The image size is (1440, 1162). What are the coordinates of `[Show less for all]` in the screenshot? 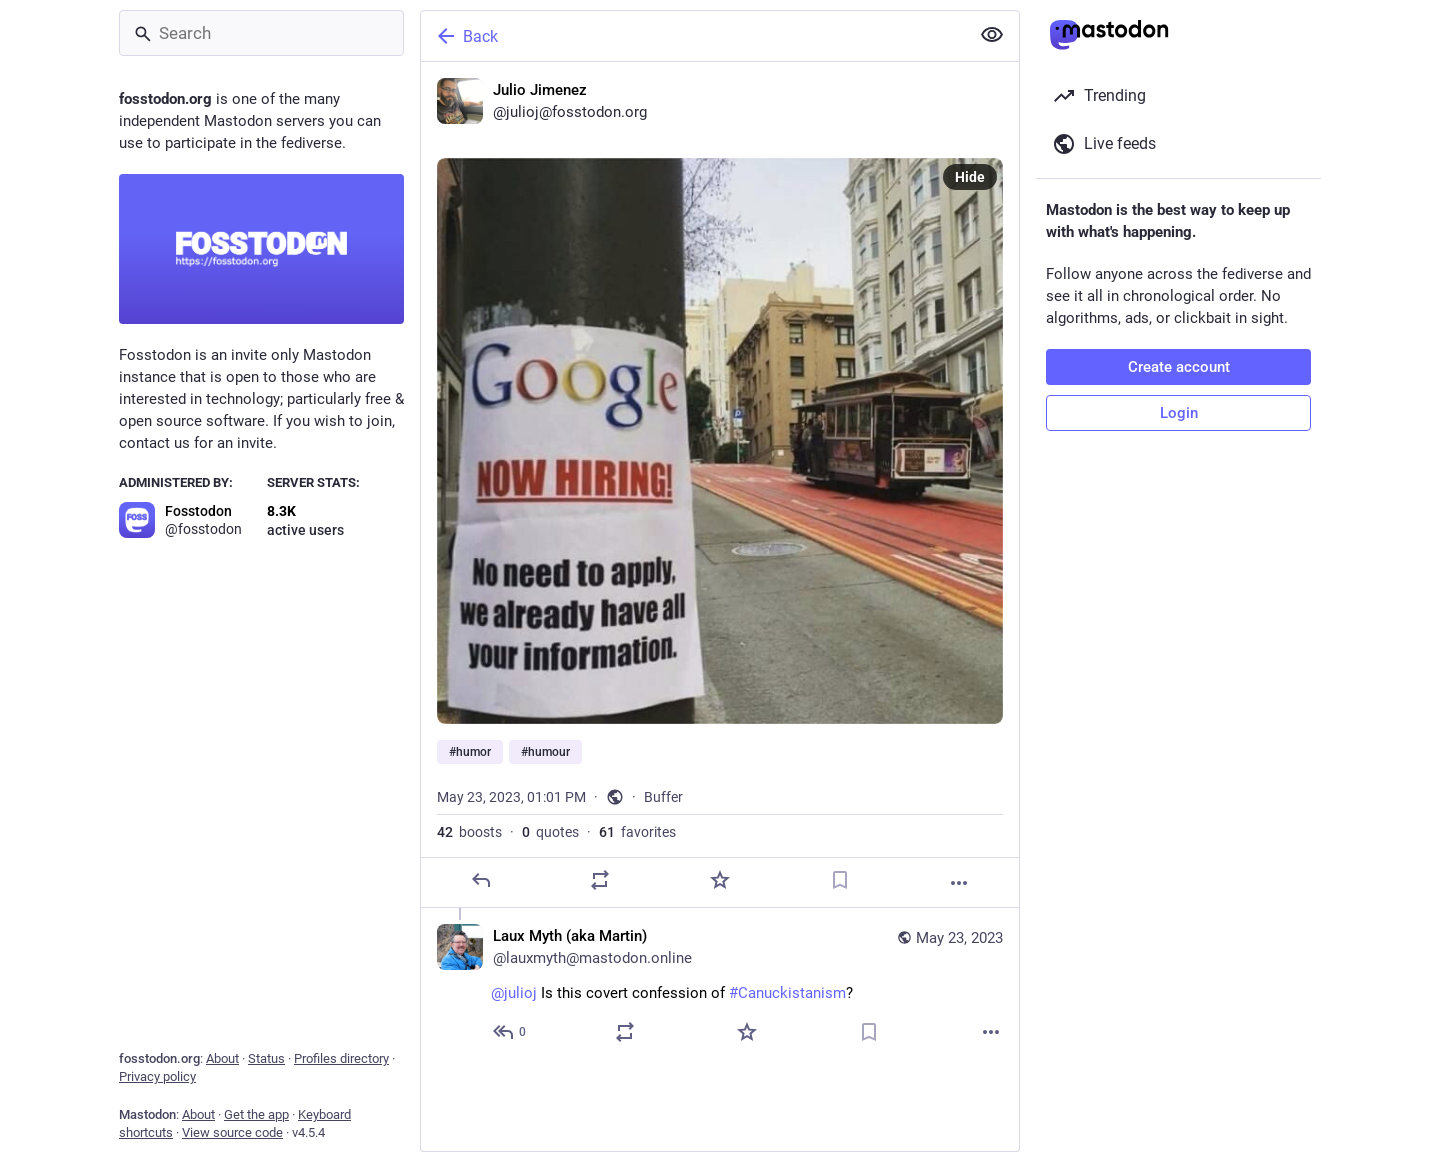 It's located at (992, 35).